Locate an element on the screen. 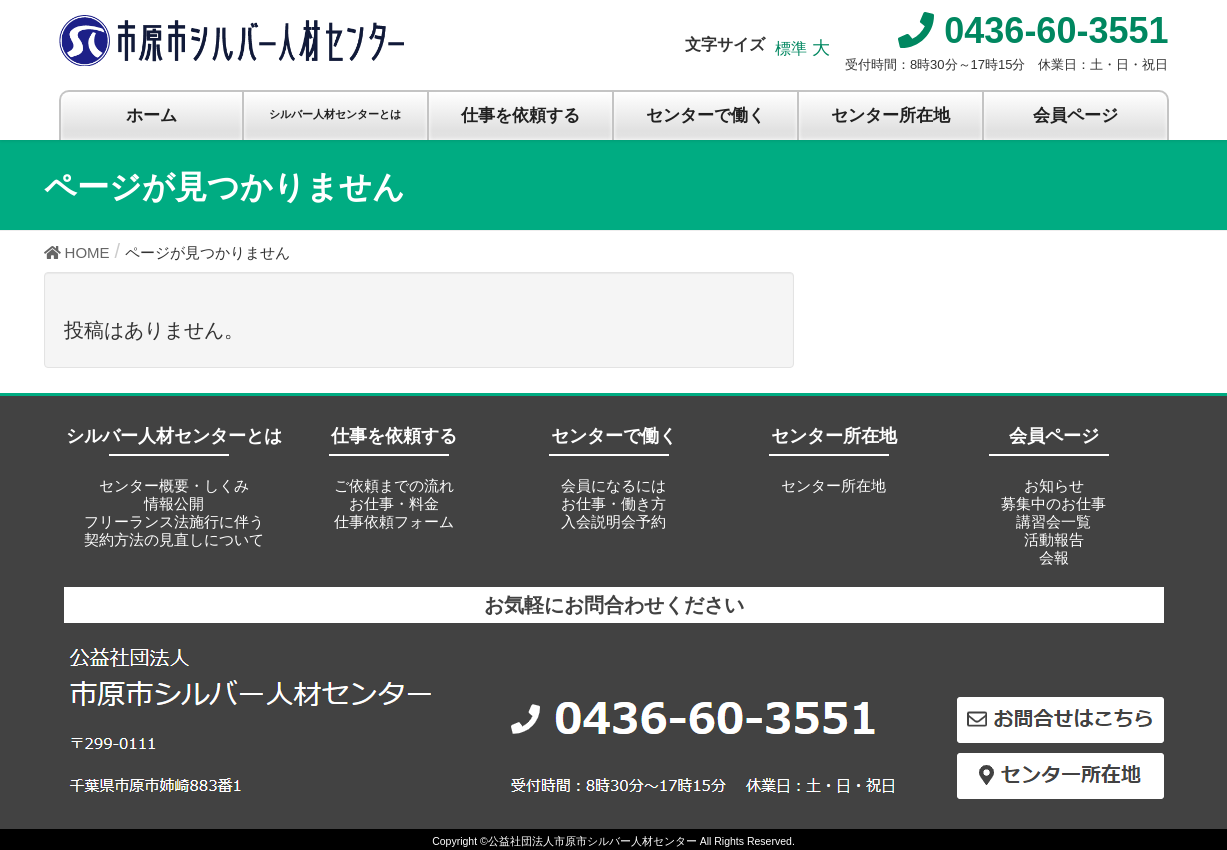 The height and width of the screenshot is (850, 1227). 募集中のお仕事 is located at coordinates (1053, 503).